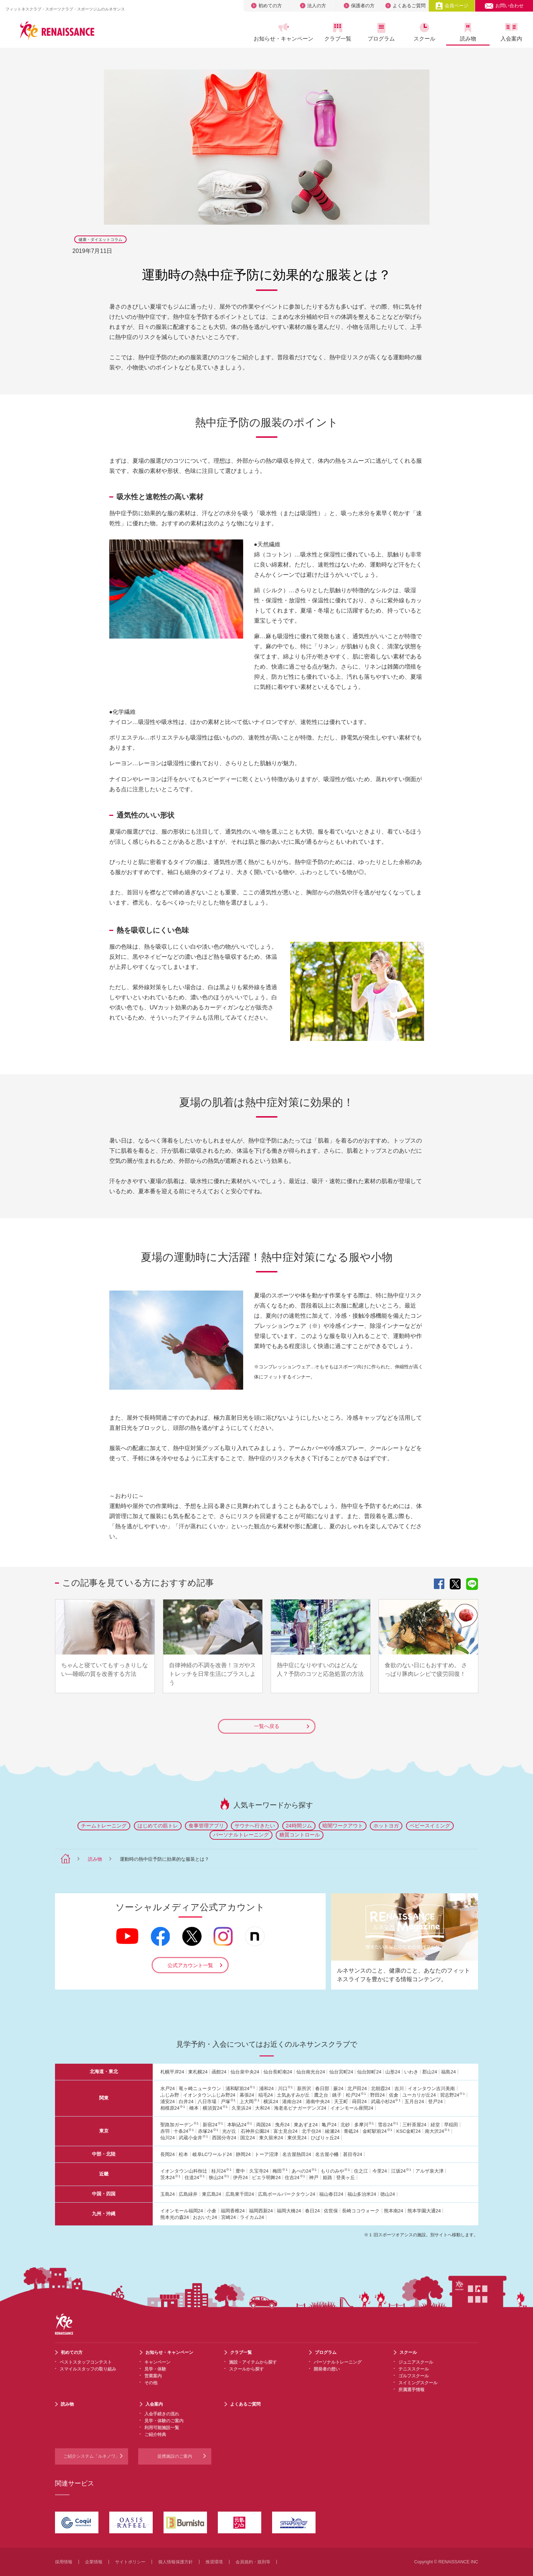 The image size is (533, 2576). Describe the element at coordinates (327, 2369) in the screenshot. I see `開発者の想い` at that location.